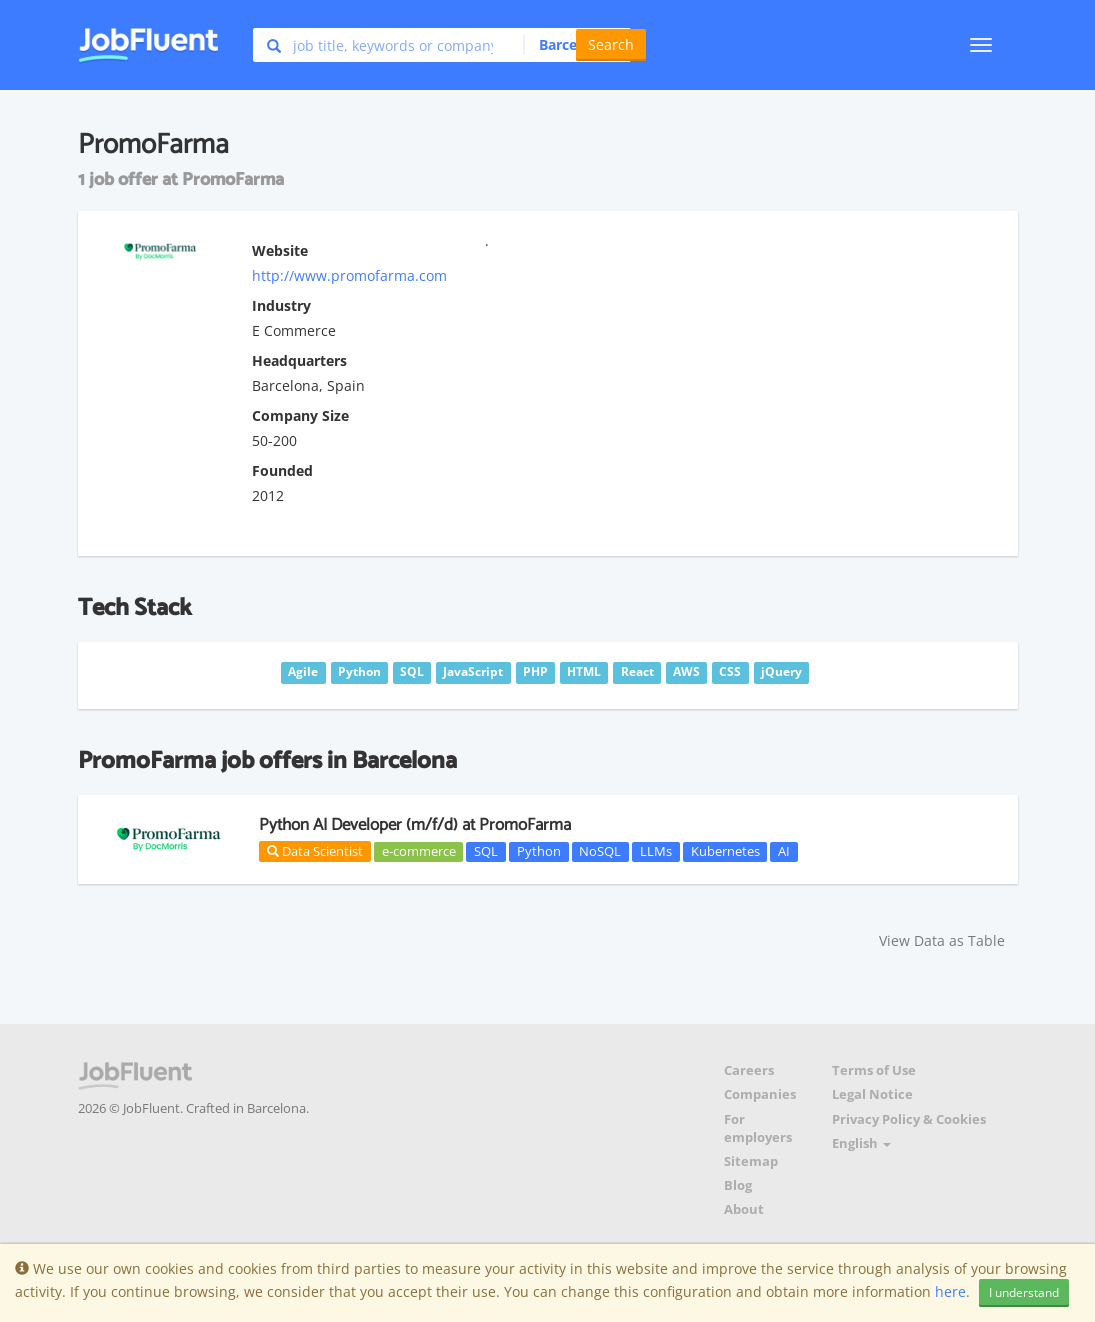  What do you see at coordinates (571, 45) in the screenshot?
I see `[button]` at bounding box center [571, 45].